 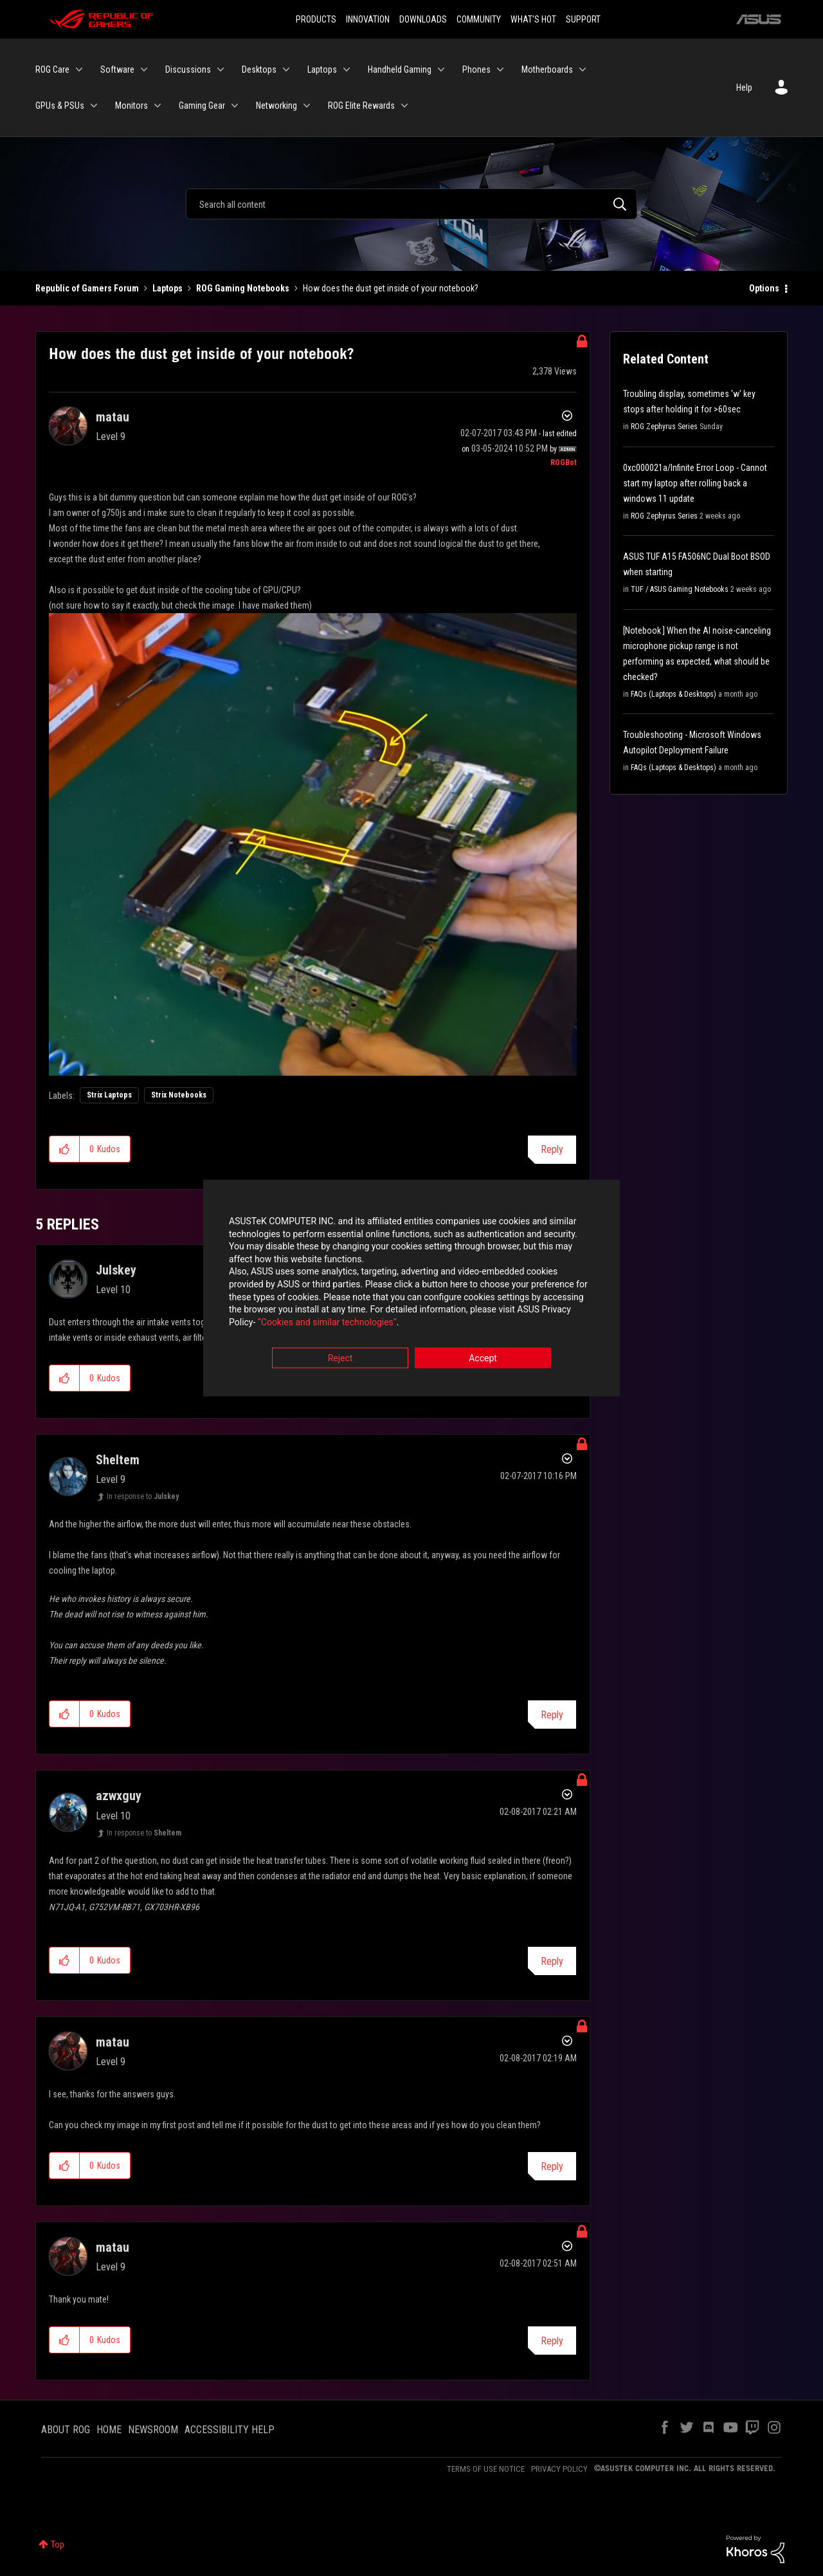 I want to click on Laptops [menuitem], so click(x=322, y=69).